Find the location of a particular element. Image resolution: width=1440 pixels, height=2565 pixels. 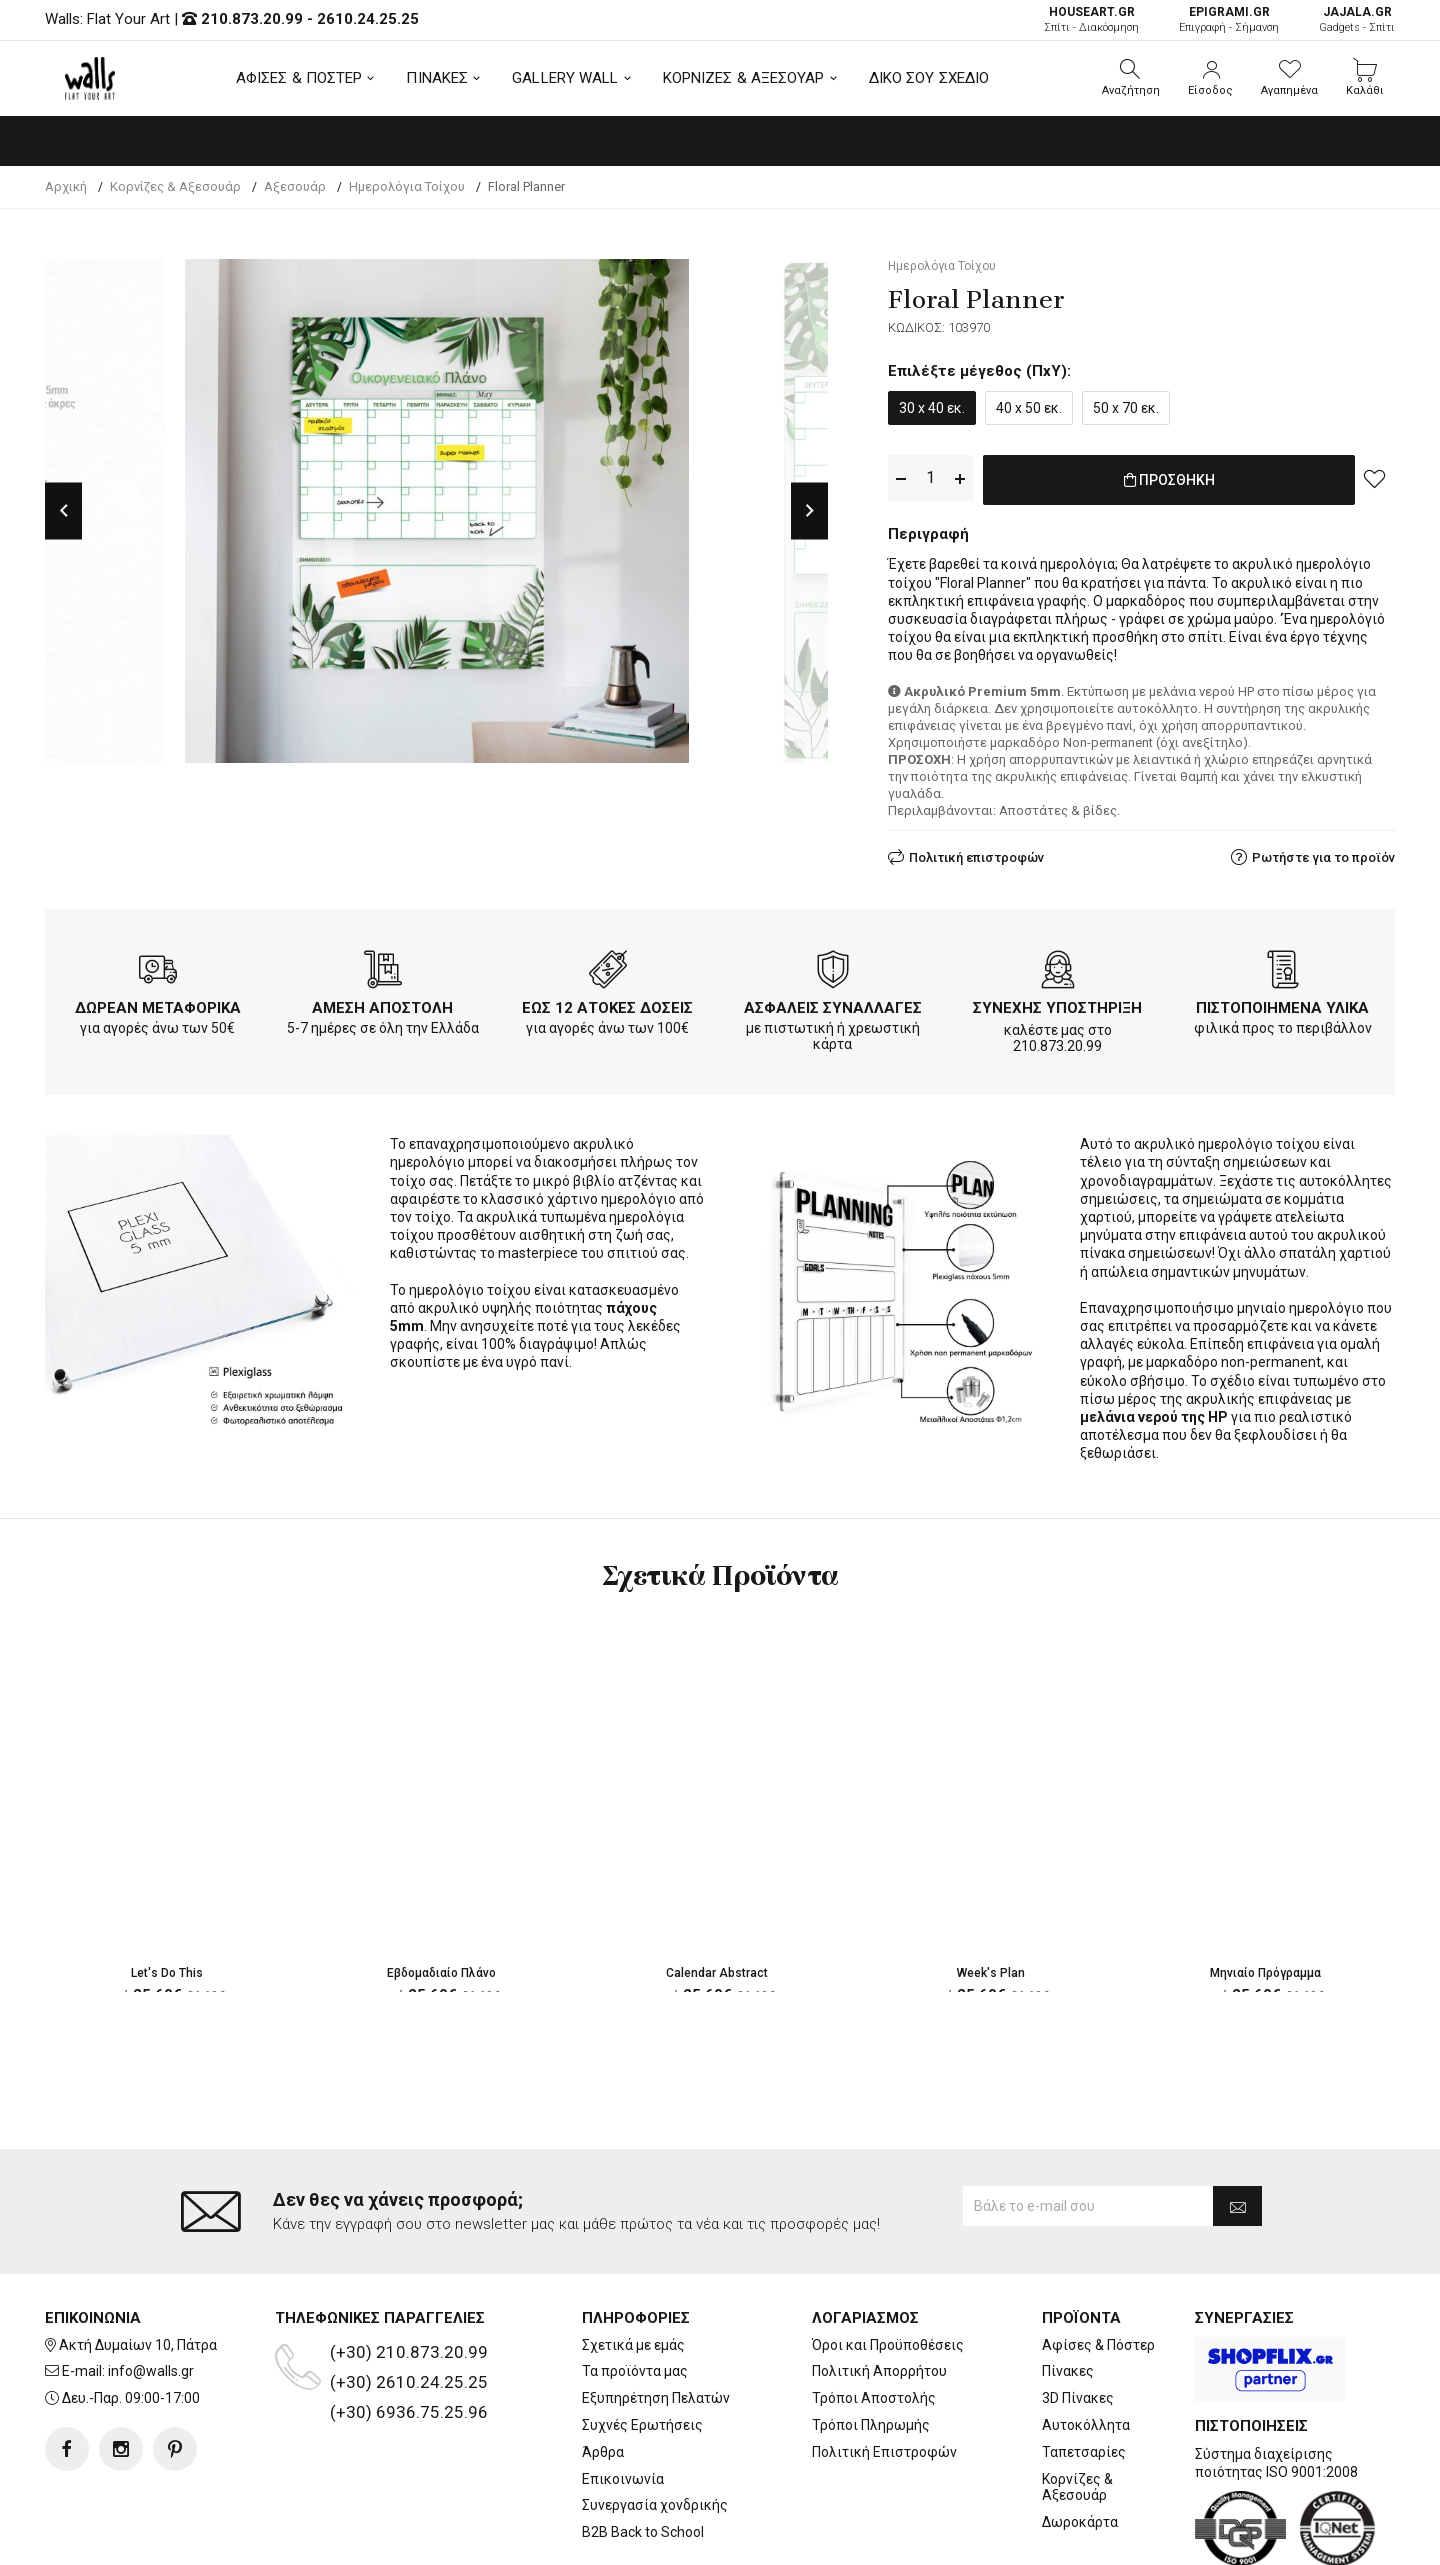

ΑΜΕΣΗ ΑΠΟΣΤΟΛΗ is located at coordinates (382, 1004).